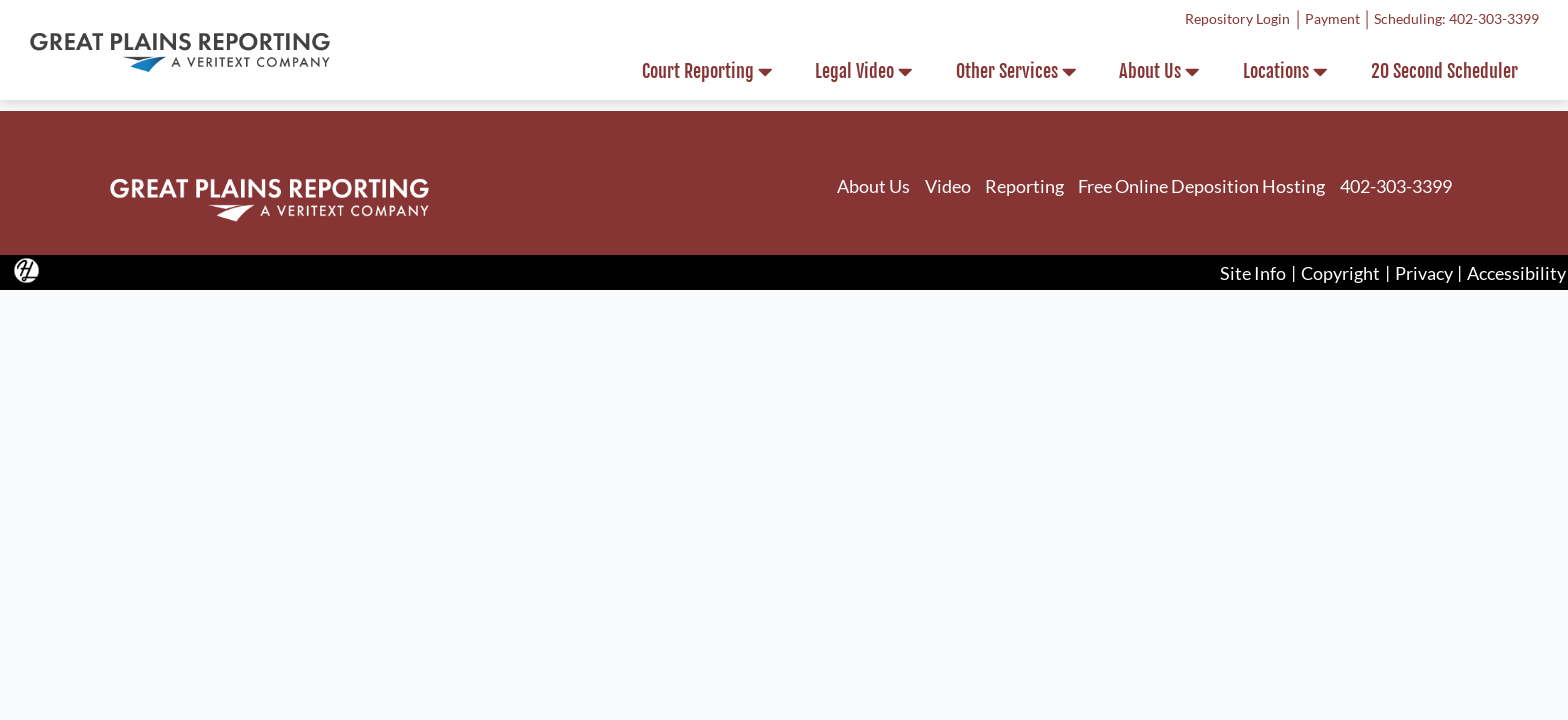 The image size is (1568, 720). What do you see at coordinates (1024, 186) in the screenshot?
I see `Reporting` at bounding box center [1024, 186].